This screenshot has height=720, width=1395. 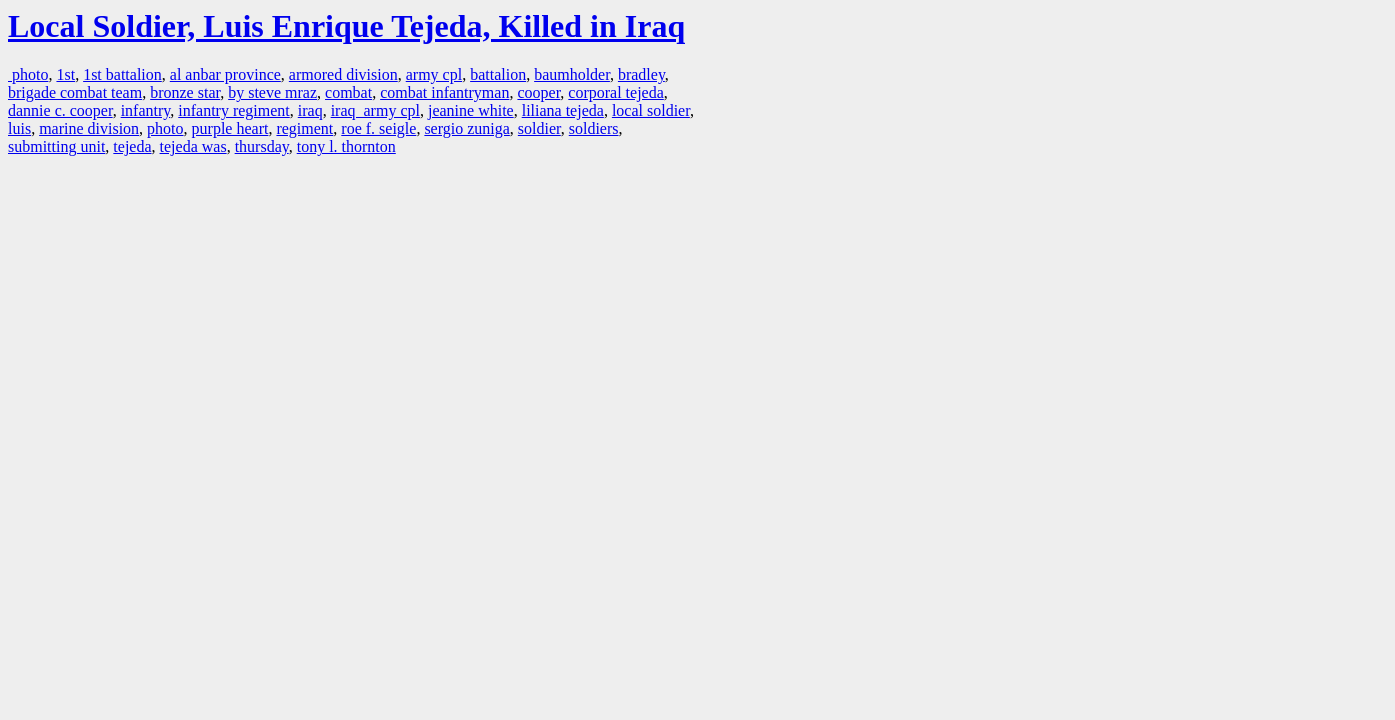 I want to click on baumholder, so click(x=572, y=74).